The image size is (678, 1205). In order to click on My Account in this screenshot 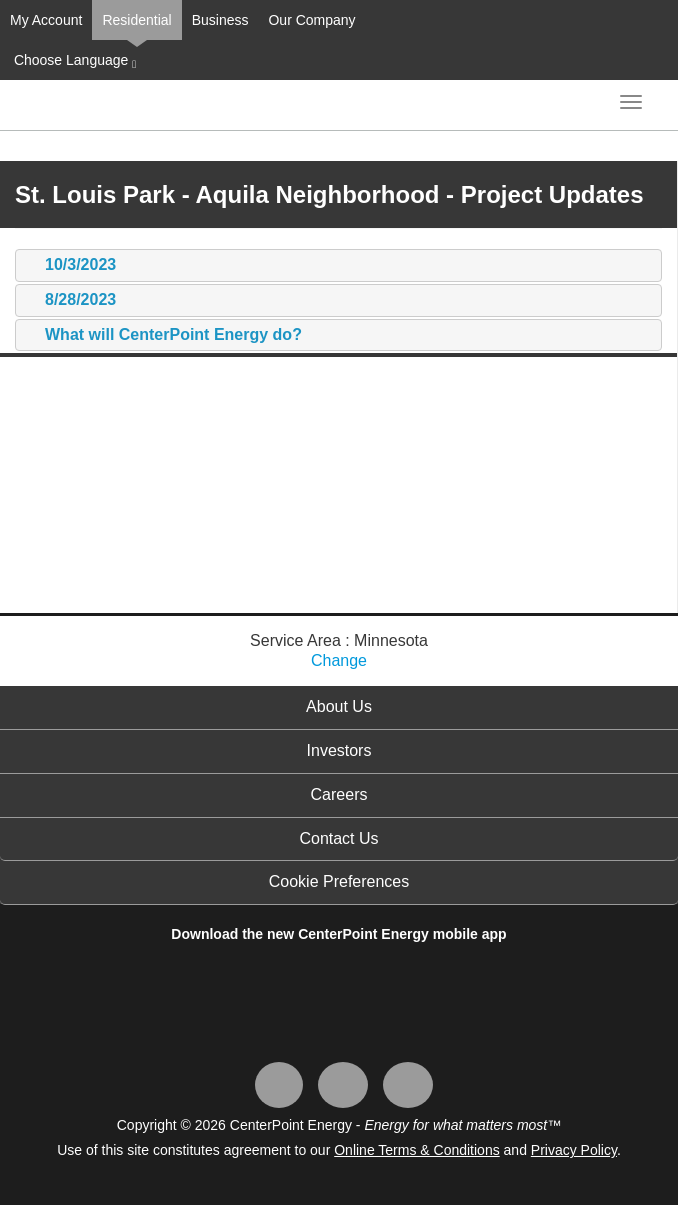, I will do `click(46, 20)`.